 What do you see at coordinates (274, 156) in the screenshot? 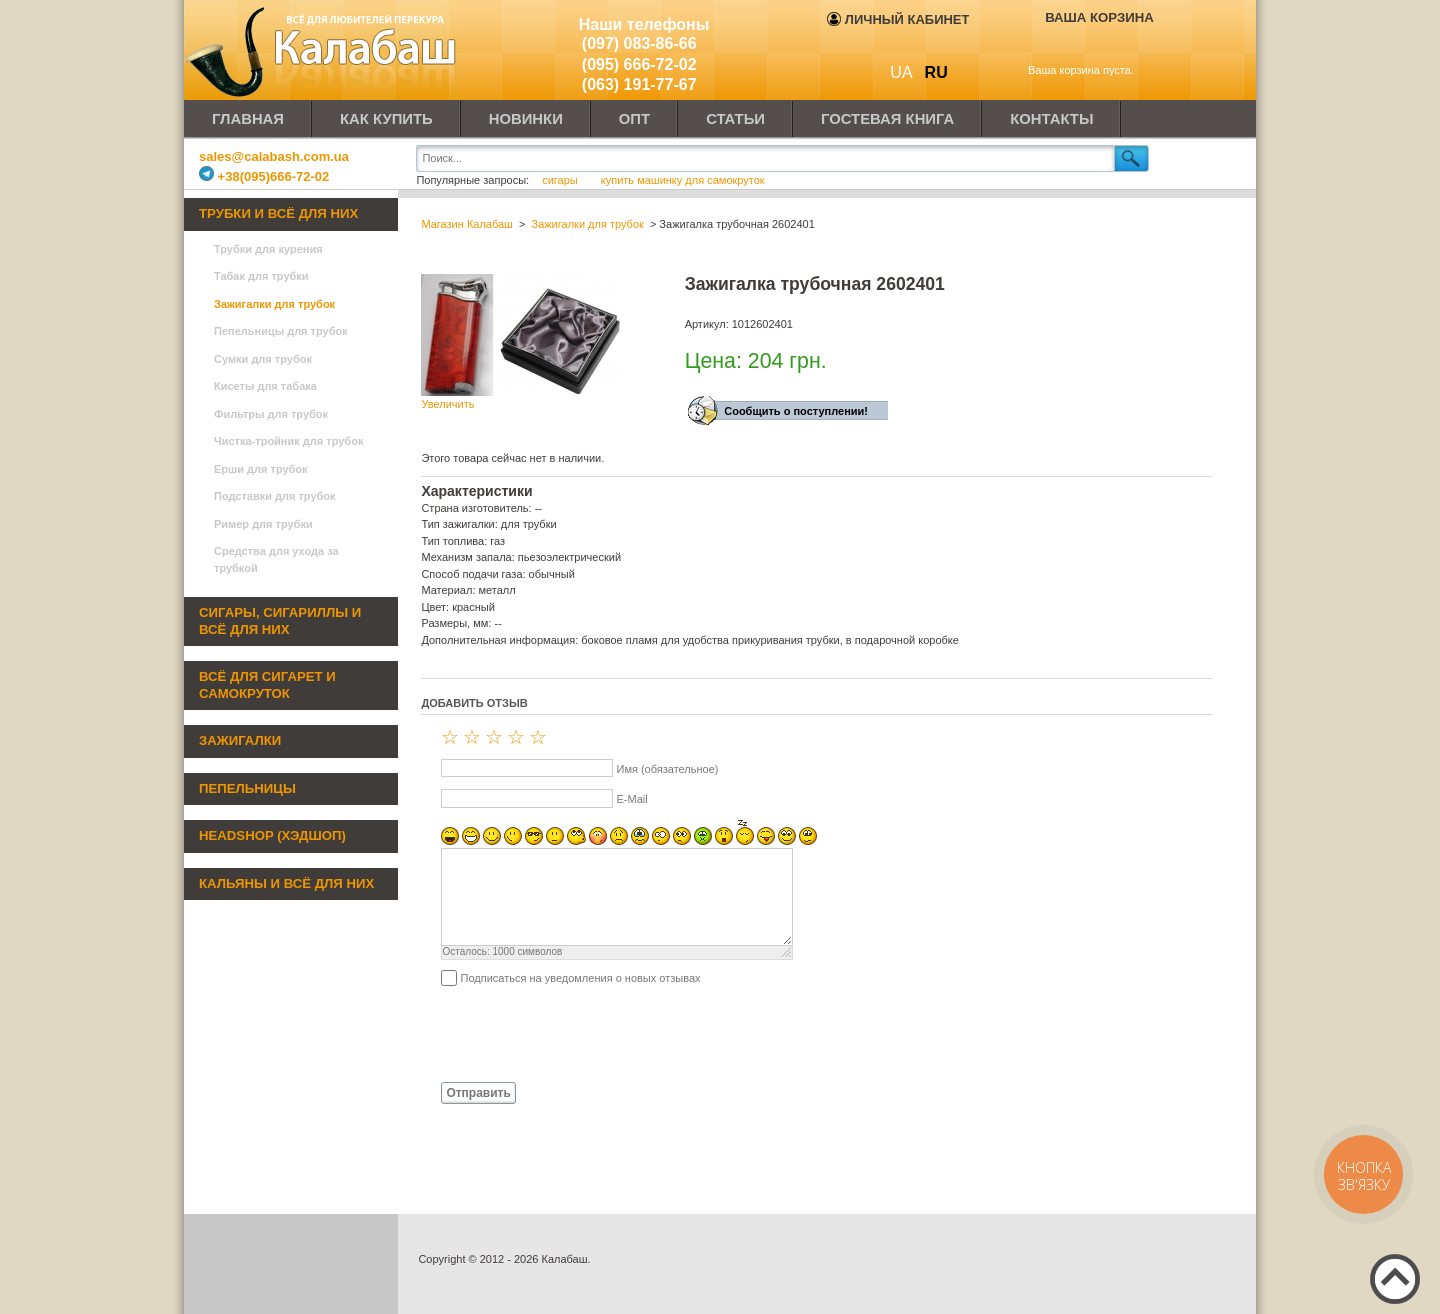
I see `sales@calabash.com.ua` at bounding box center [274, 156].